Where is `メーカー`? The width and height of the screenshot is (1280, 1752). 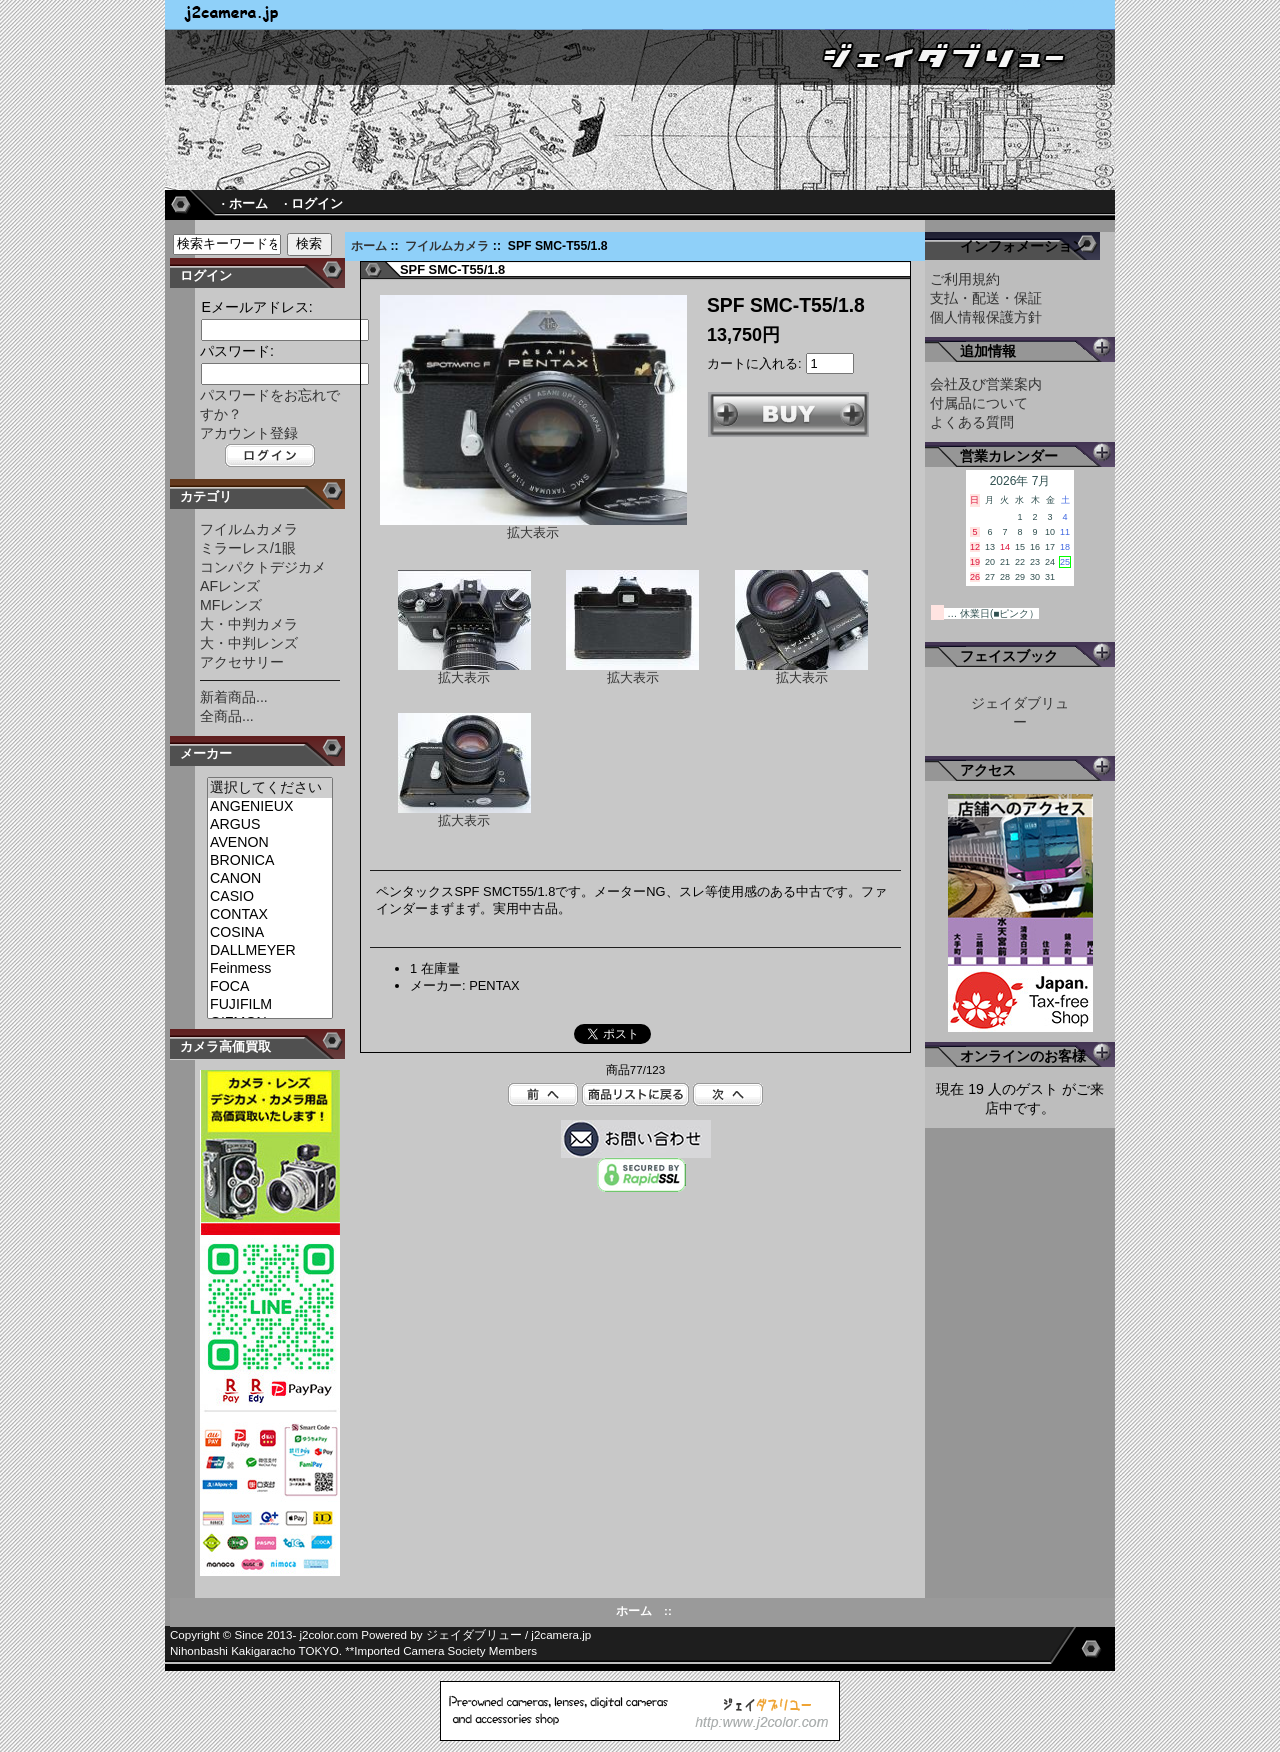 メーカー is located at coordinates (206, 753).